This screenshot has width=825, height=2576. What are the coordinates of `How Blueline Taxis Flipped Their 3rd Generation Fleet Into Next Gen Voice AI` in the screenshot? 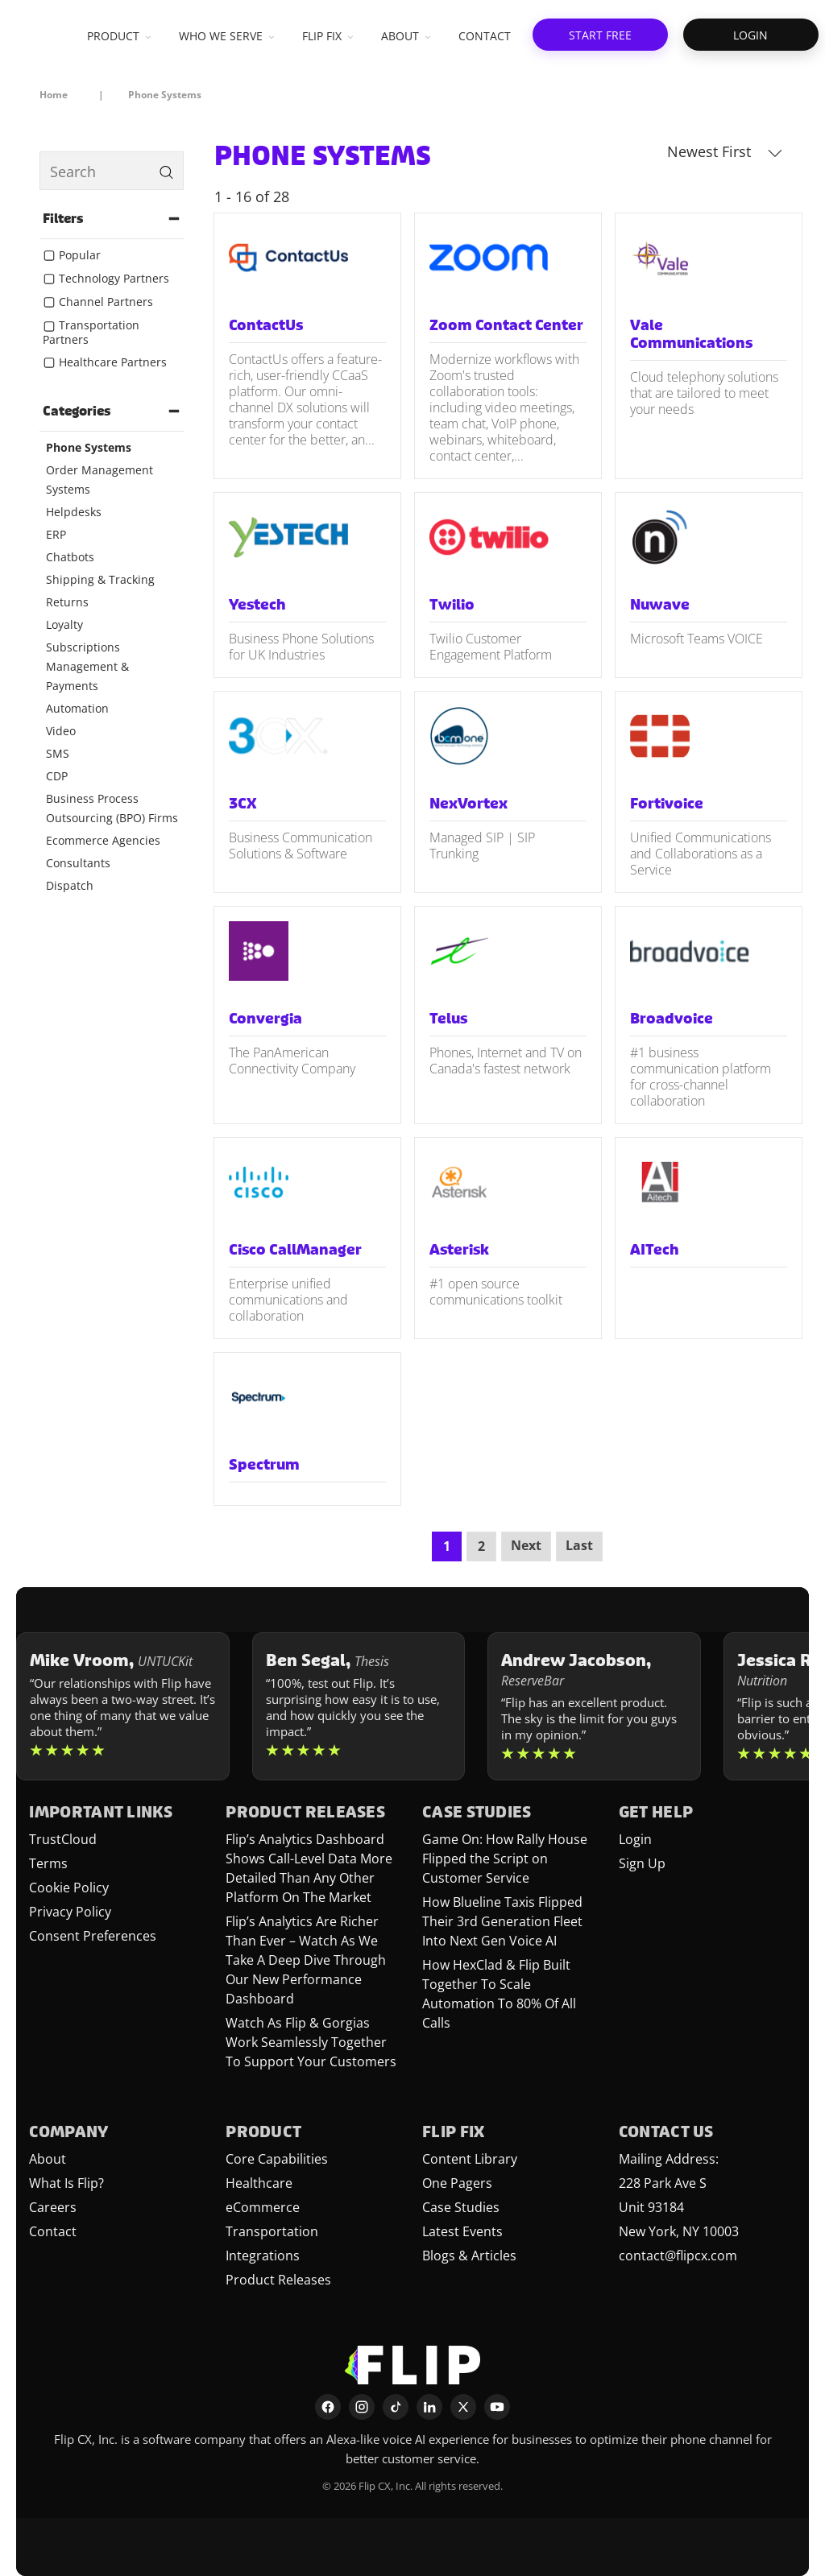 It's located at (502, 1921).